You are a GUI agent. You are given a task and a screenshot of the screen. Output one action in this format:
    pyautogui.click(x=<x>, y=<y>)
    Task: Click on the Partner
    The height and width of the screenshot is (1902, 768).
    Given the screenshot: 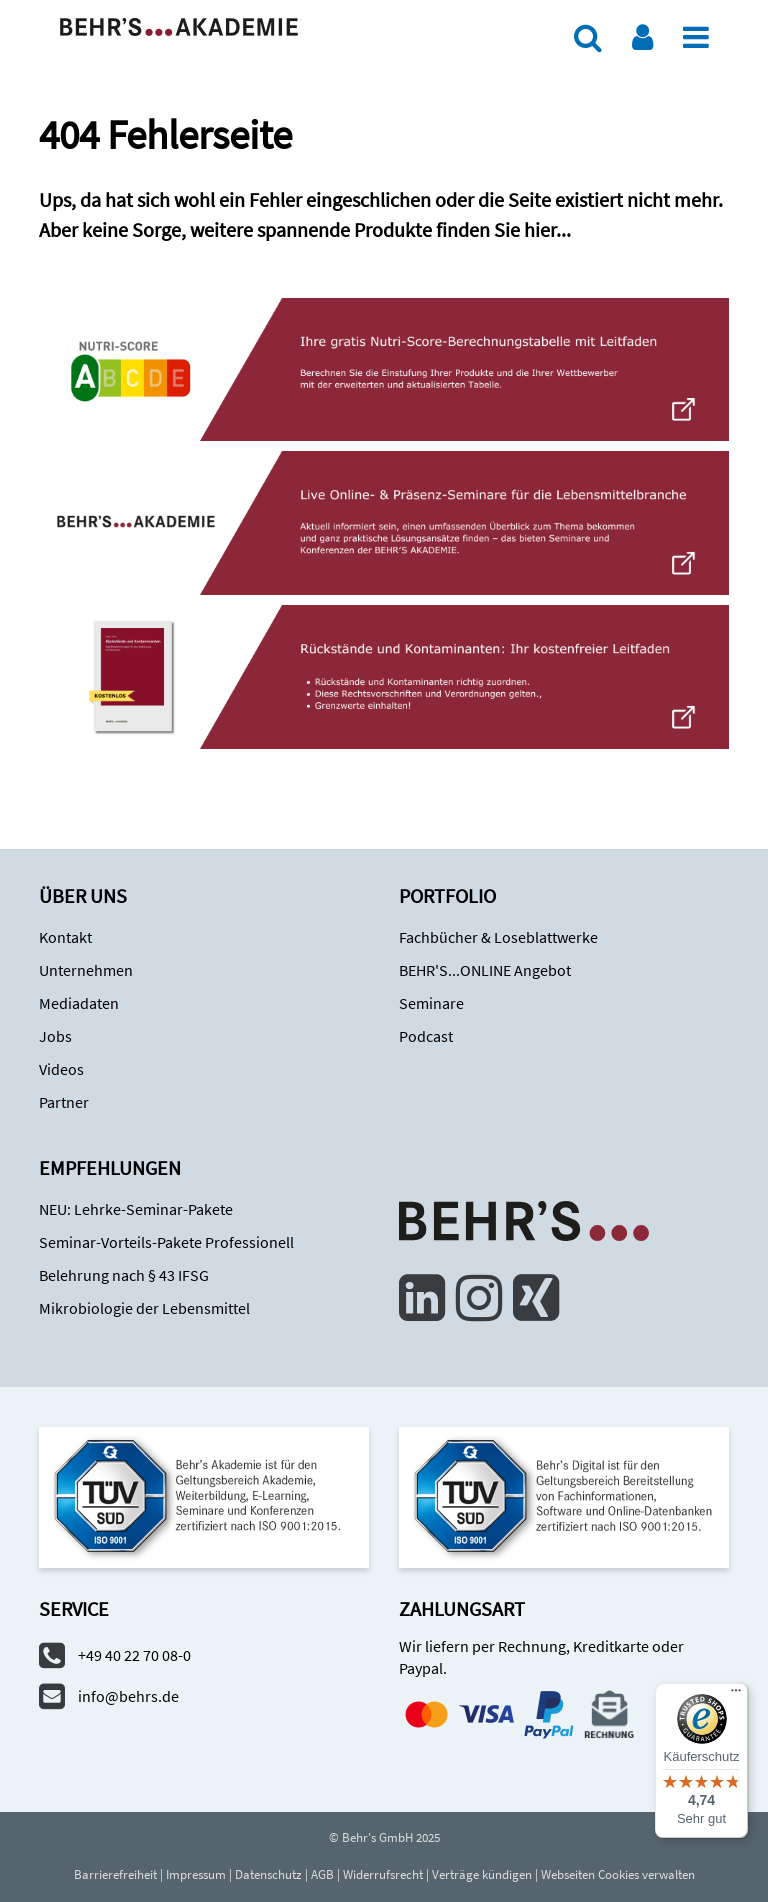 What is the action you would take?
    pyautogui.click(x=64, y=1102)
    